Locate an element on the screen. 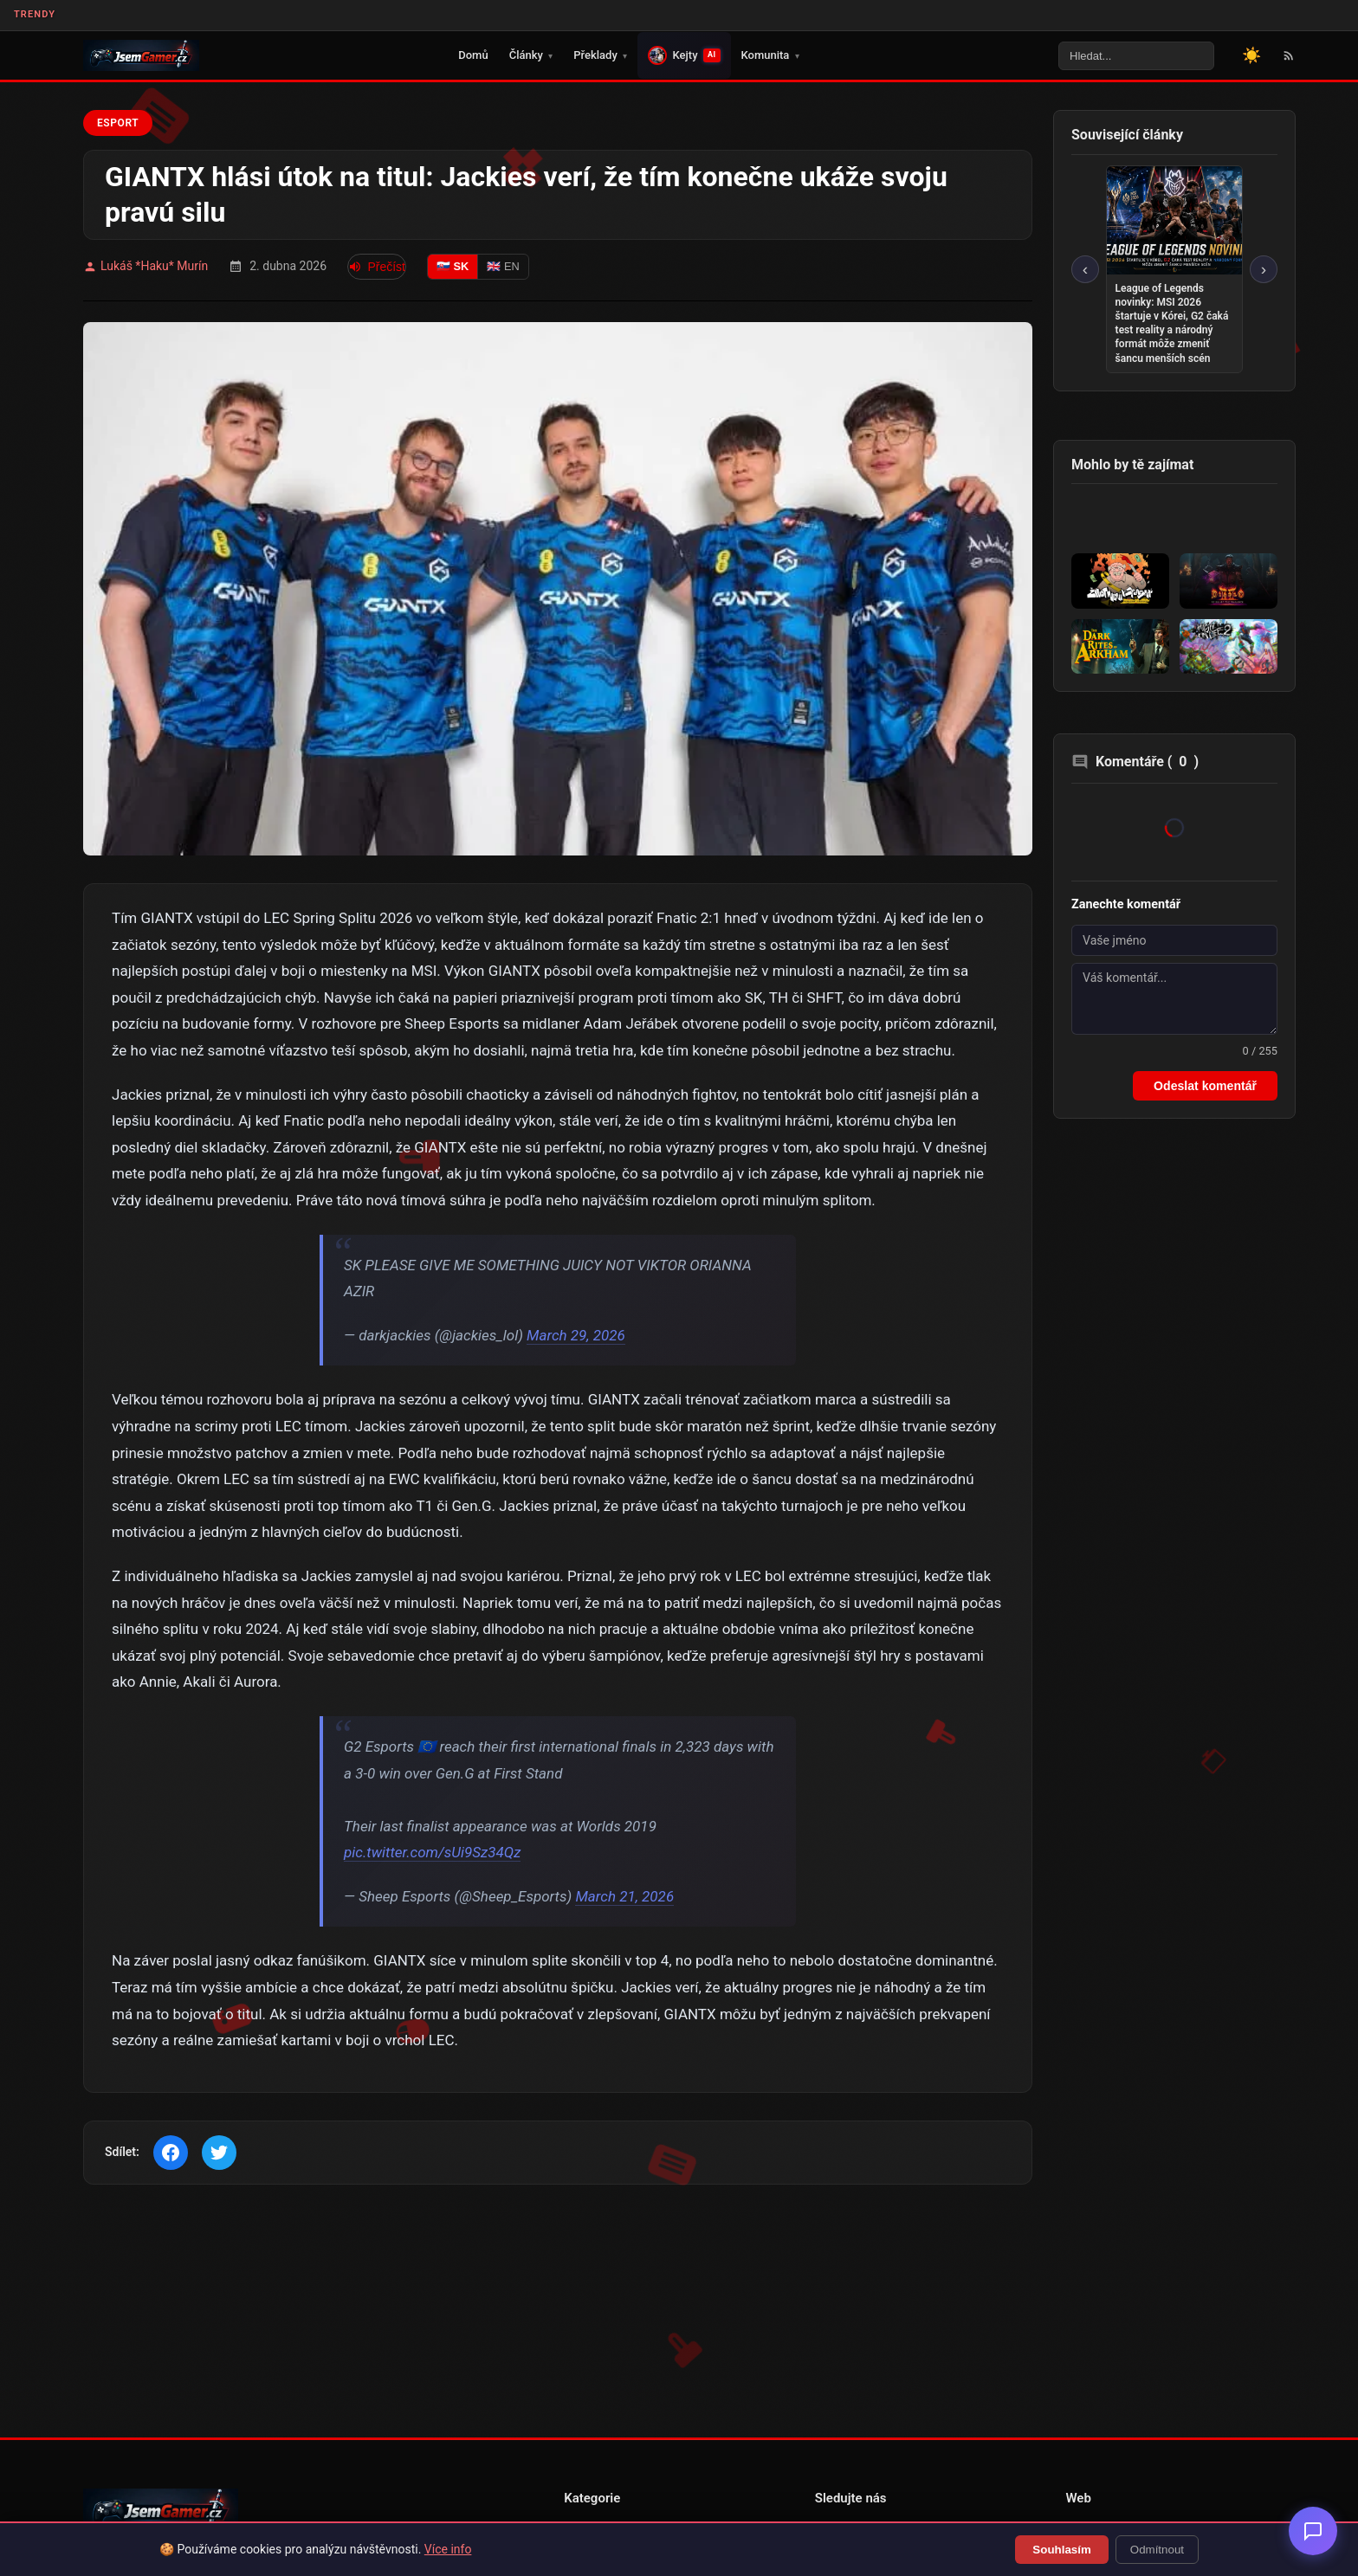  Kejty is located at coordinates (684, 55).